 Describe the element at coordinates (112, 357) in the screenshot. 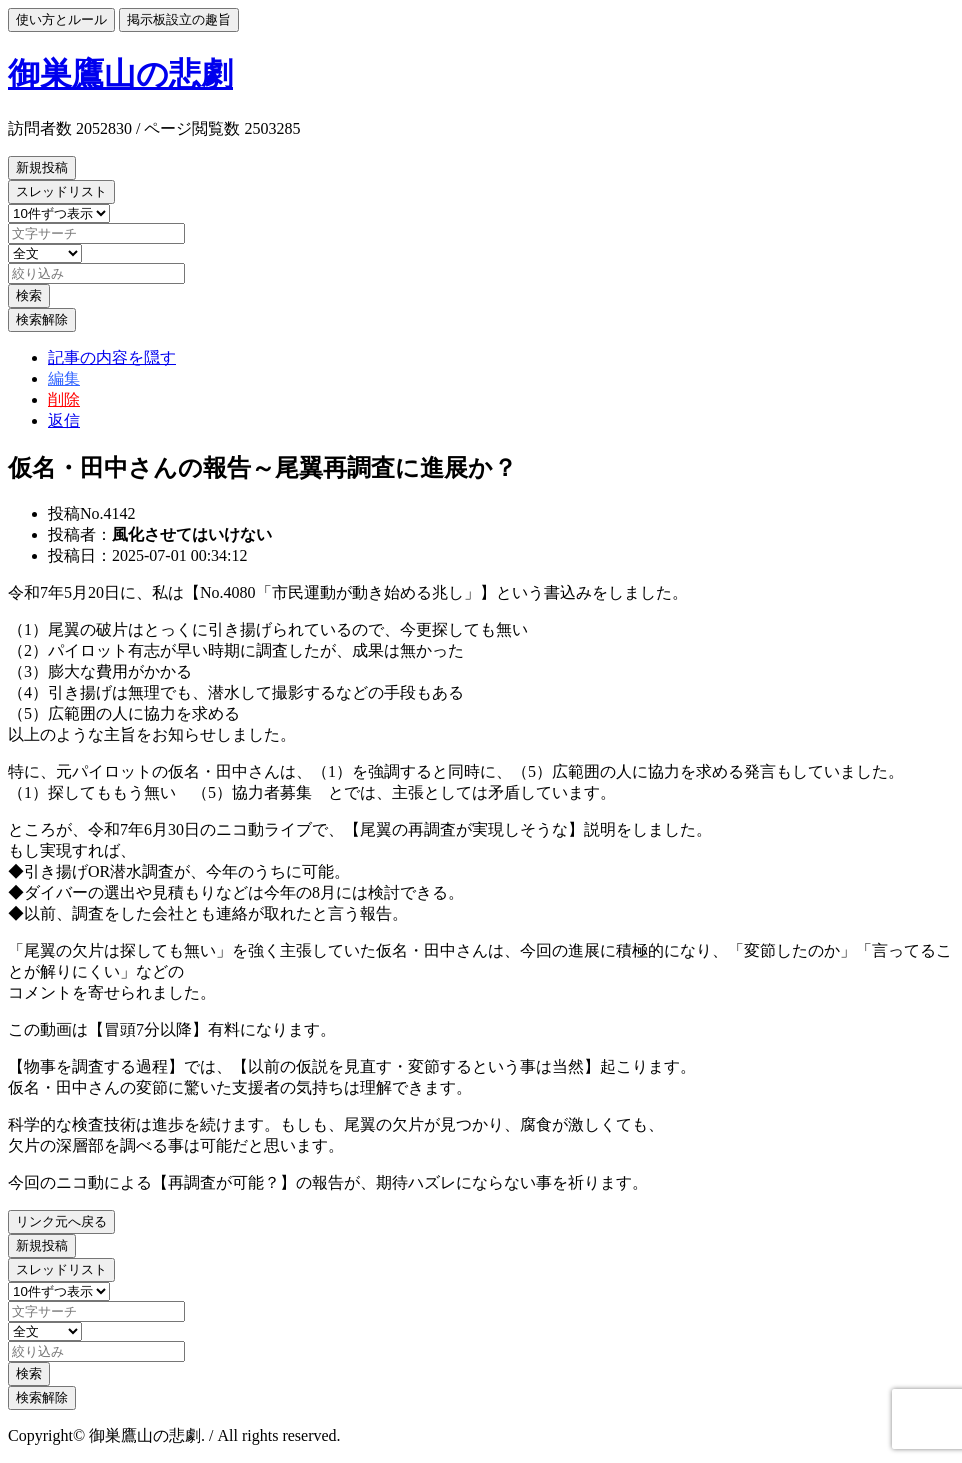

I see `記事の内容を隠す` at that location.